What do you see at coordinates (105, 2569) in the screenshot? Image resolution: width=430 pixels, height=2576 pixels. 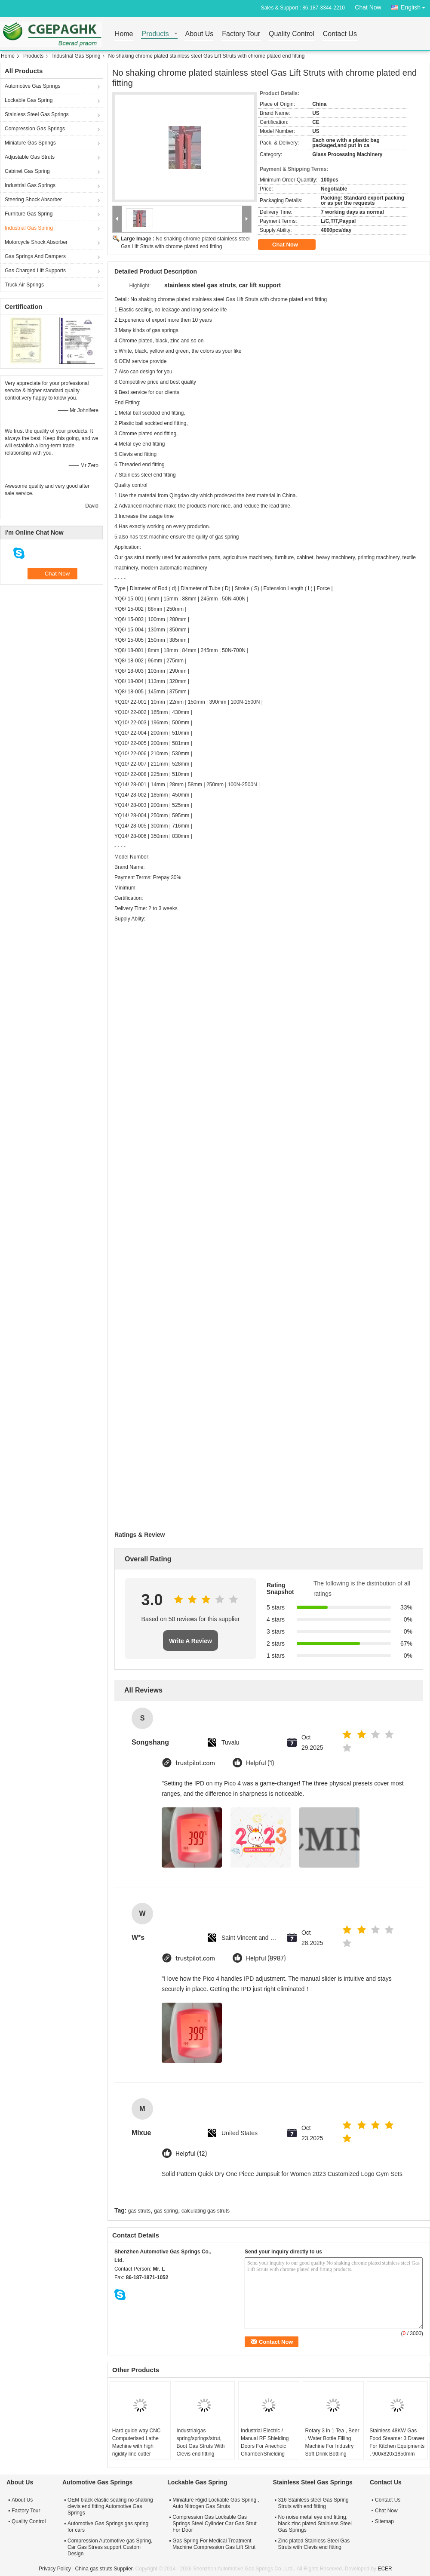 I see `China gas struts Supplier.` at bounding box center [105, 2569].